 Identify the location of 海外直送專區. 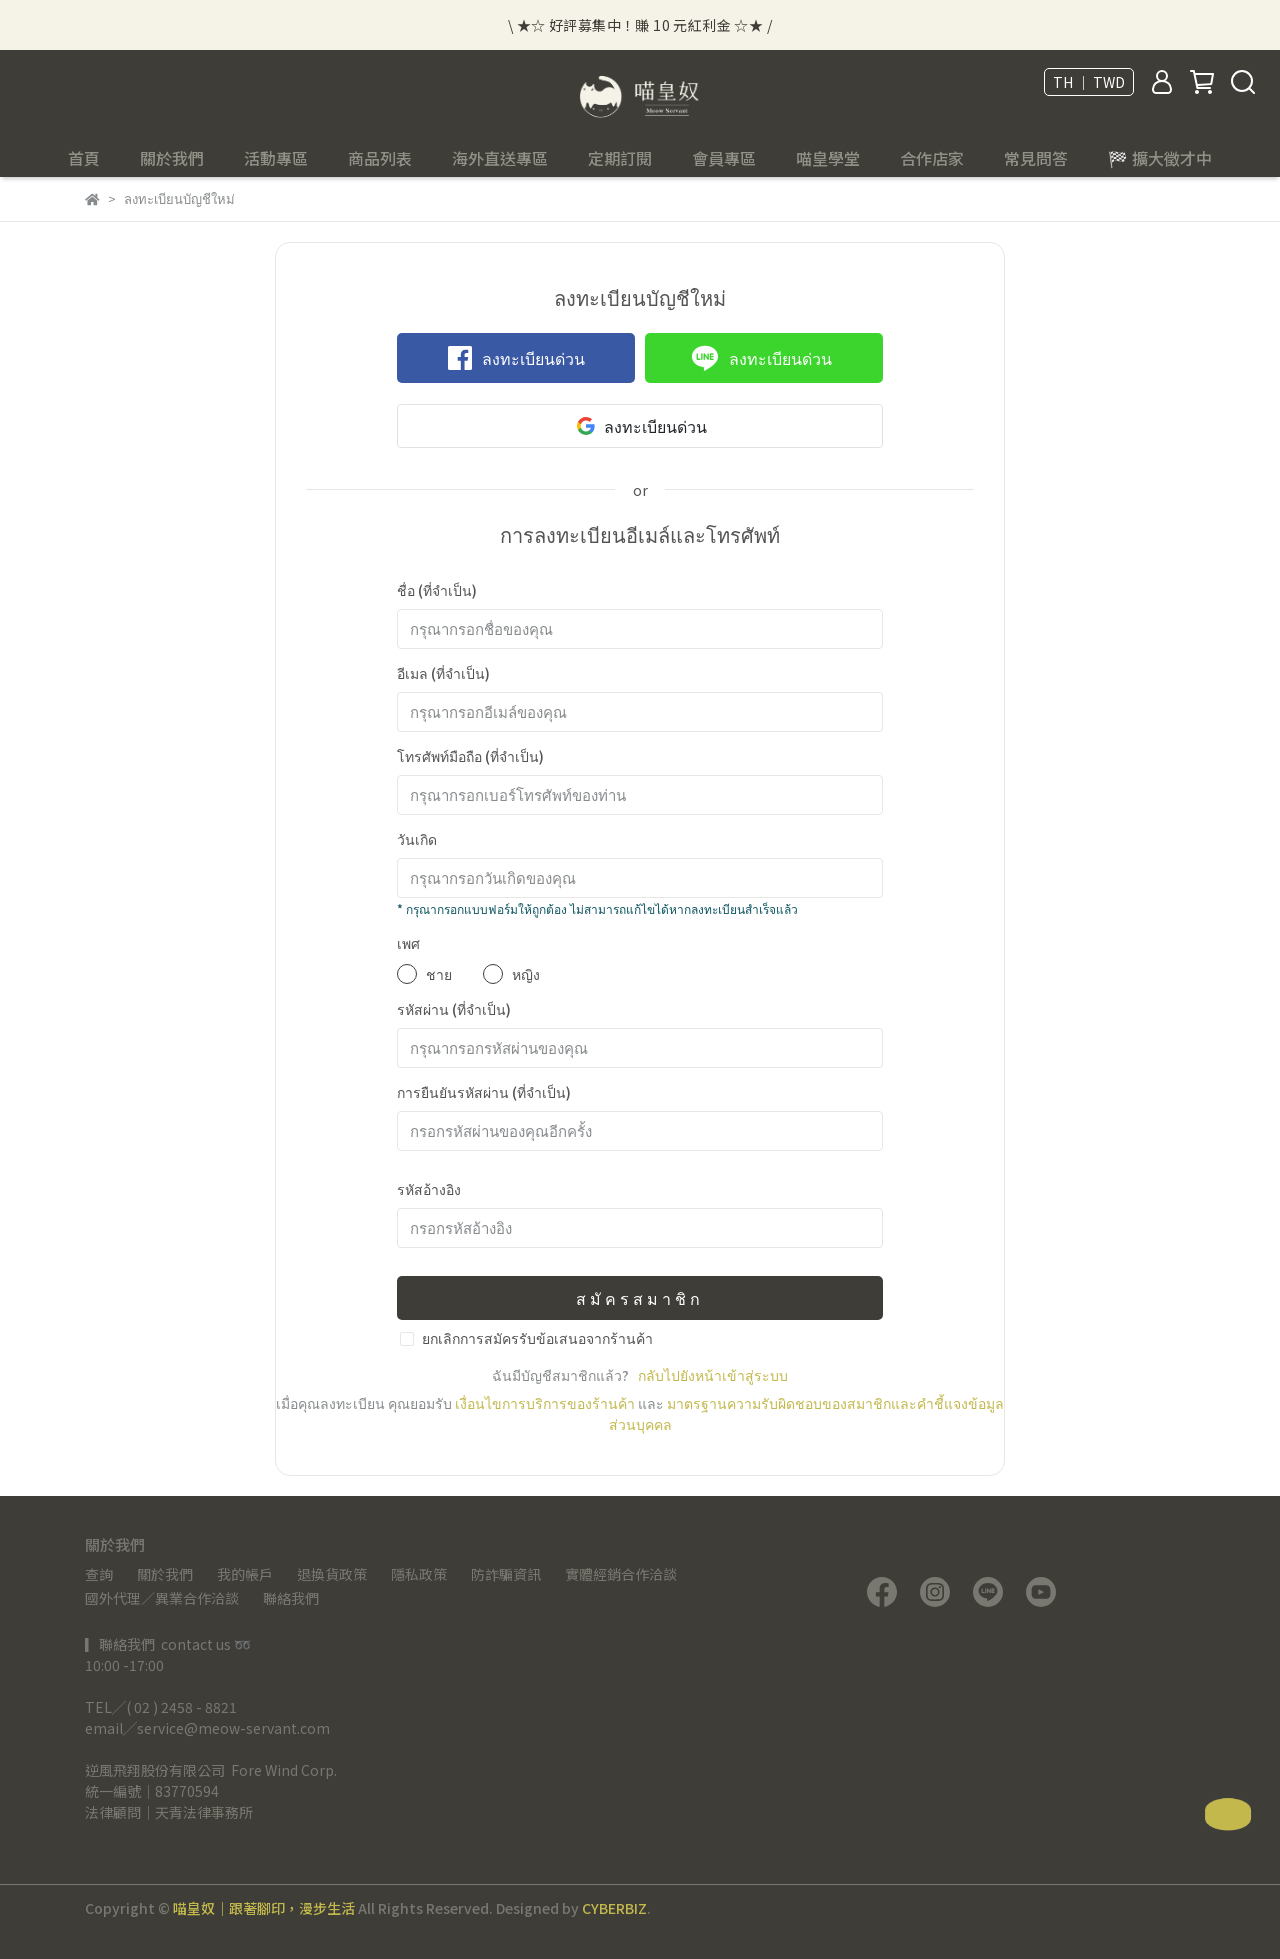
(500, 158).